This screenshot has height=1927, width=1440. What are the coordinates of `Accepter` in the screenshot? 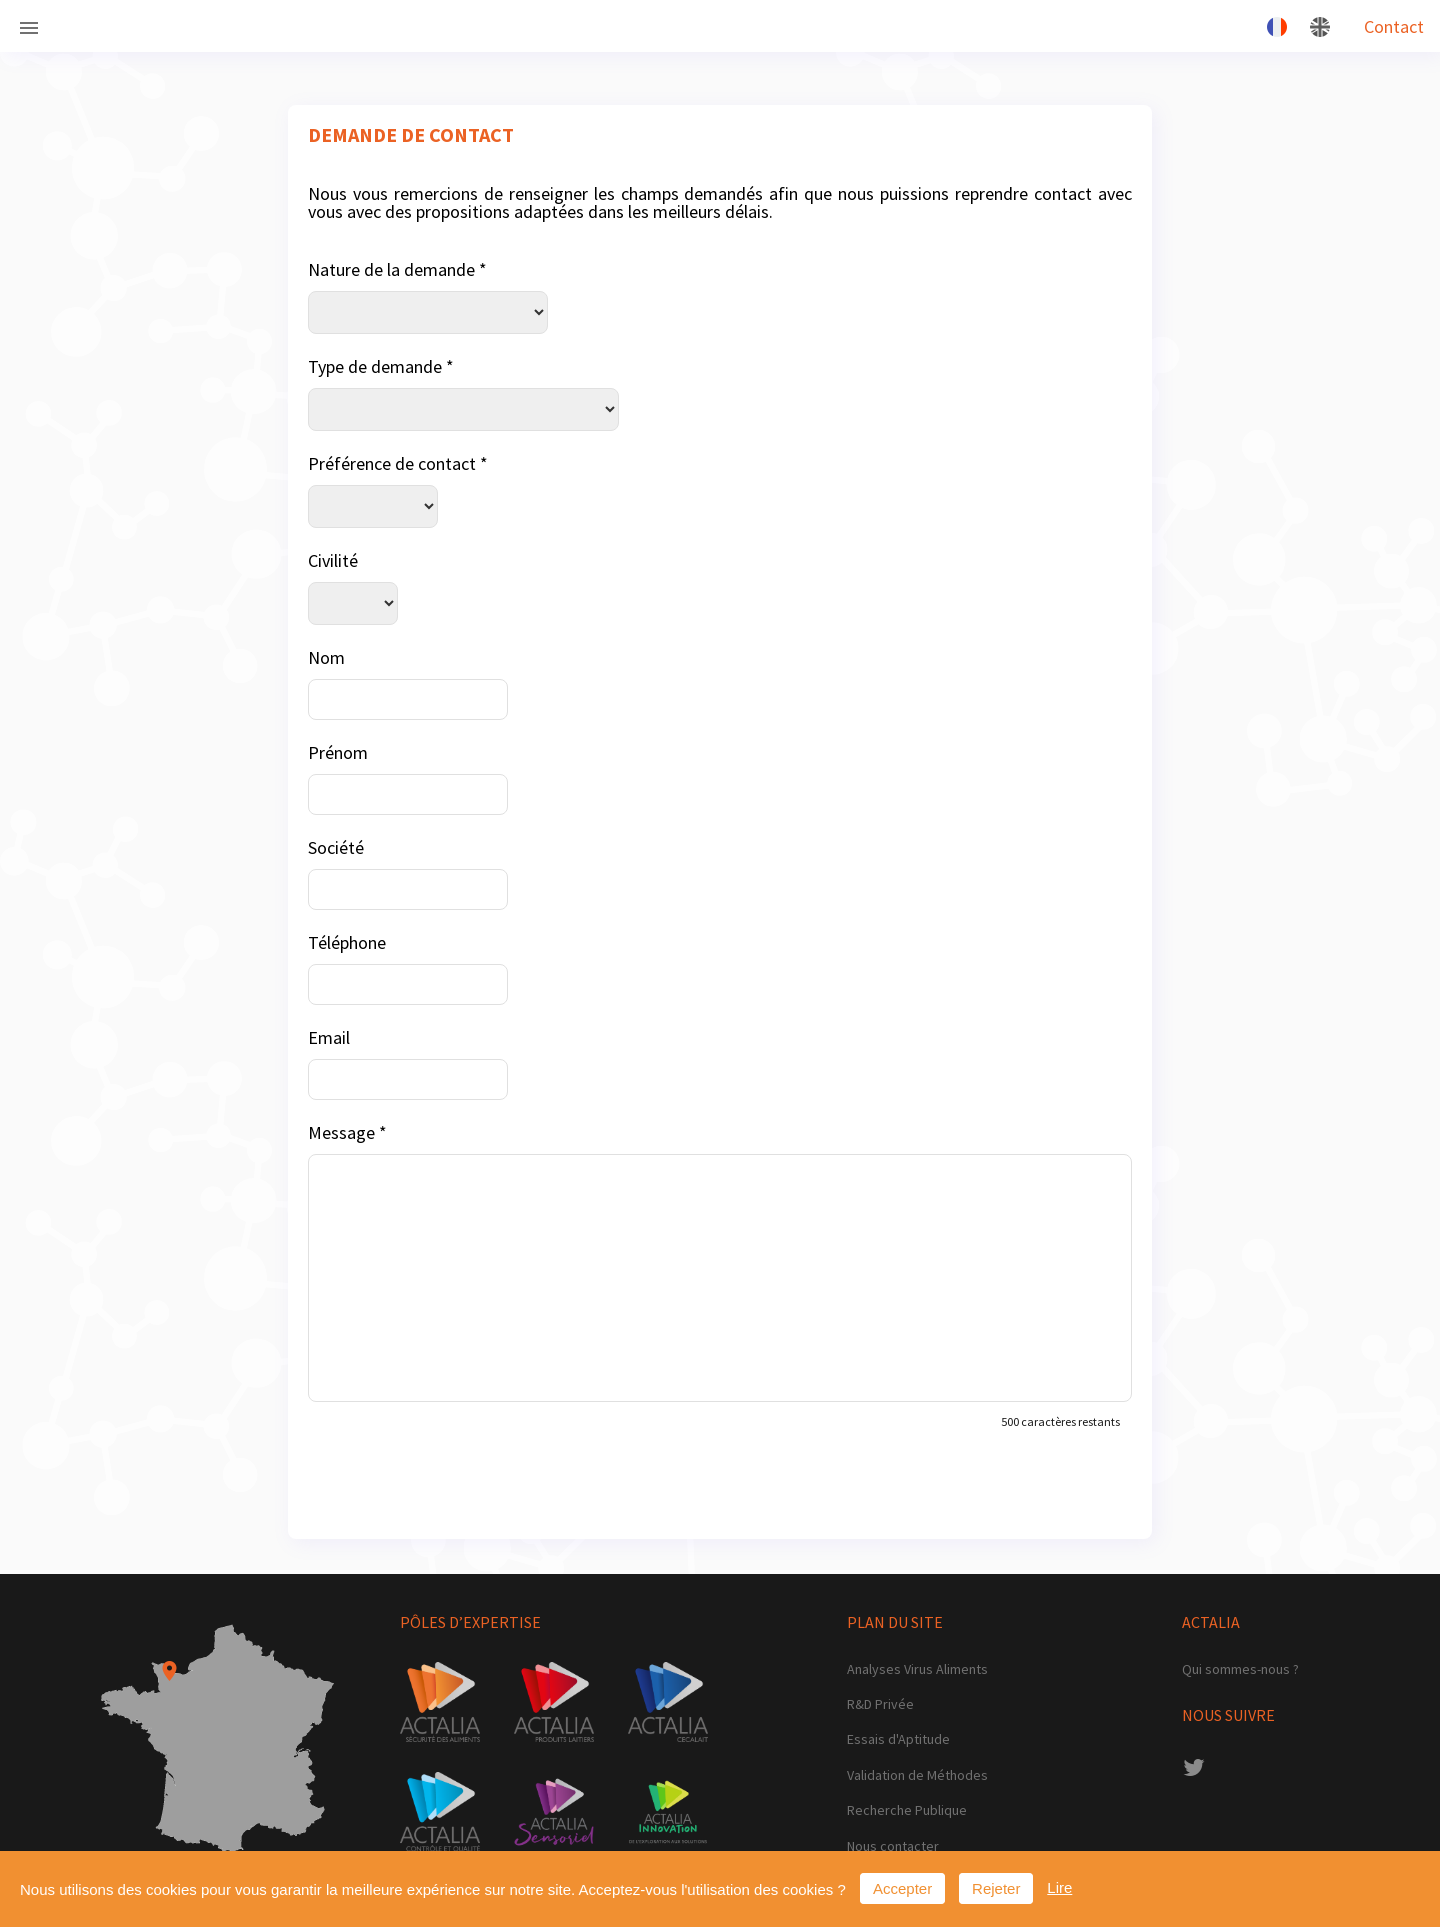 It's located at (902, 1888).